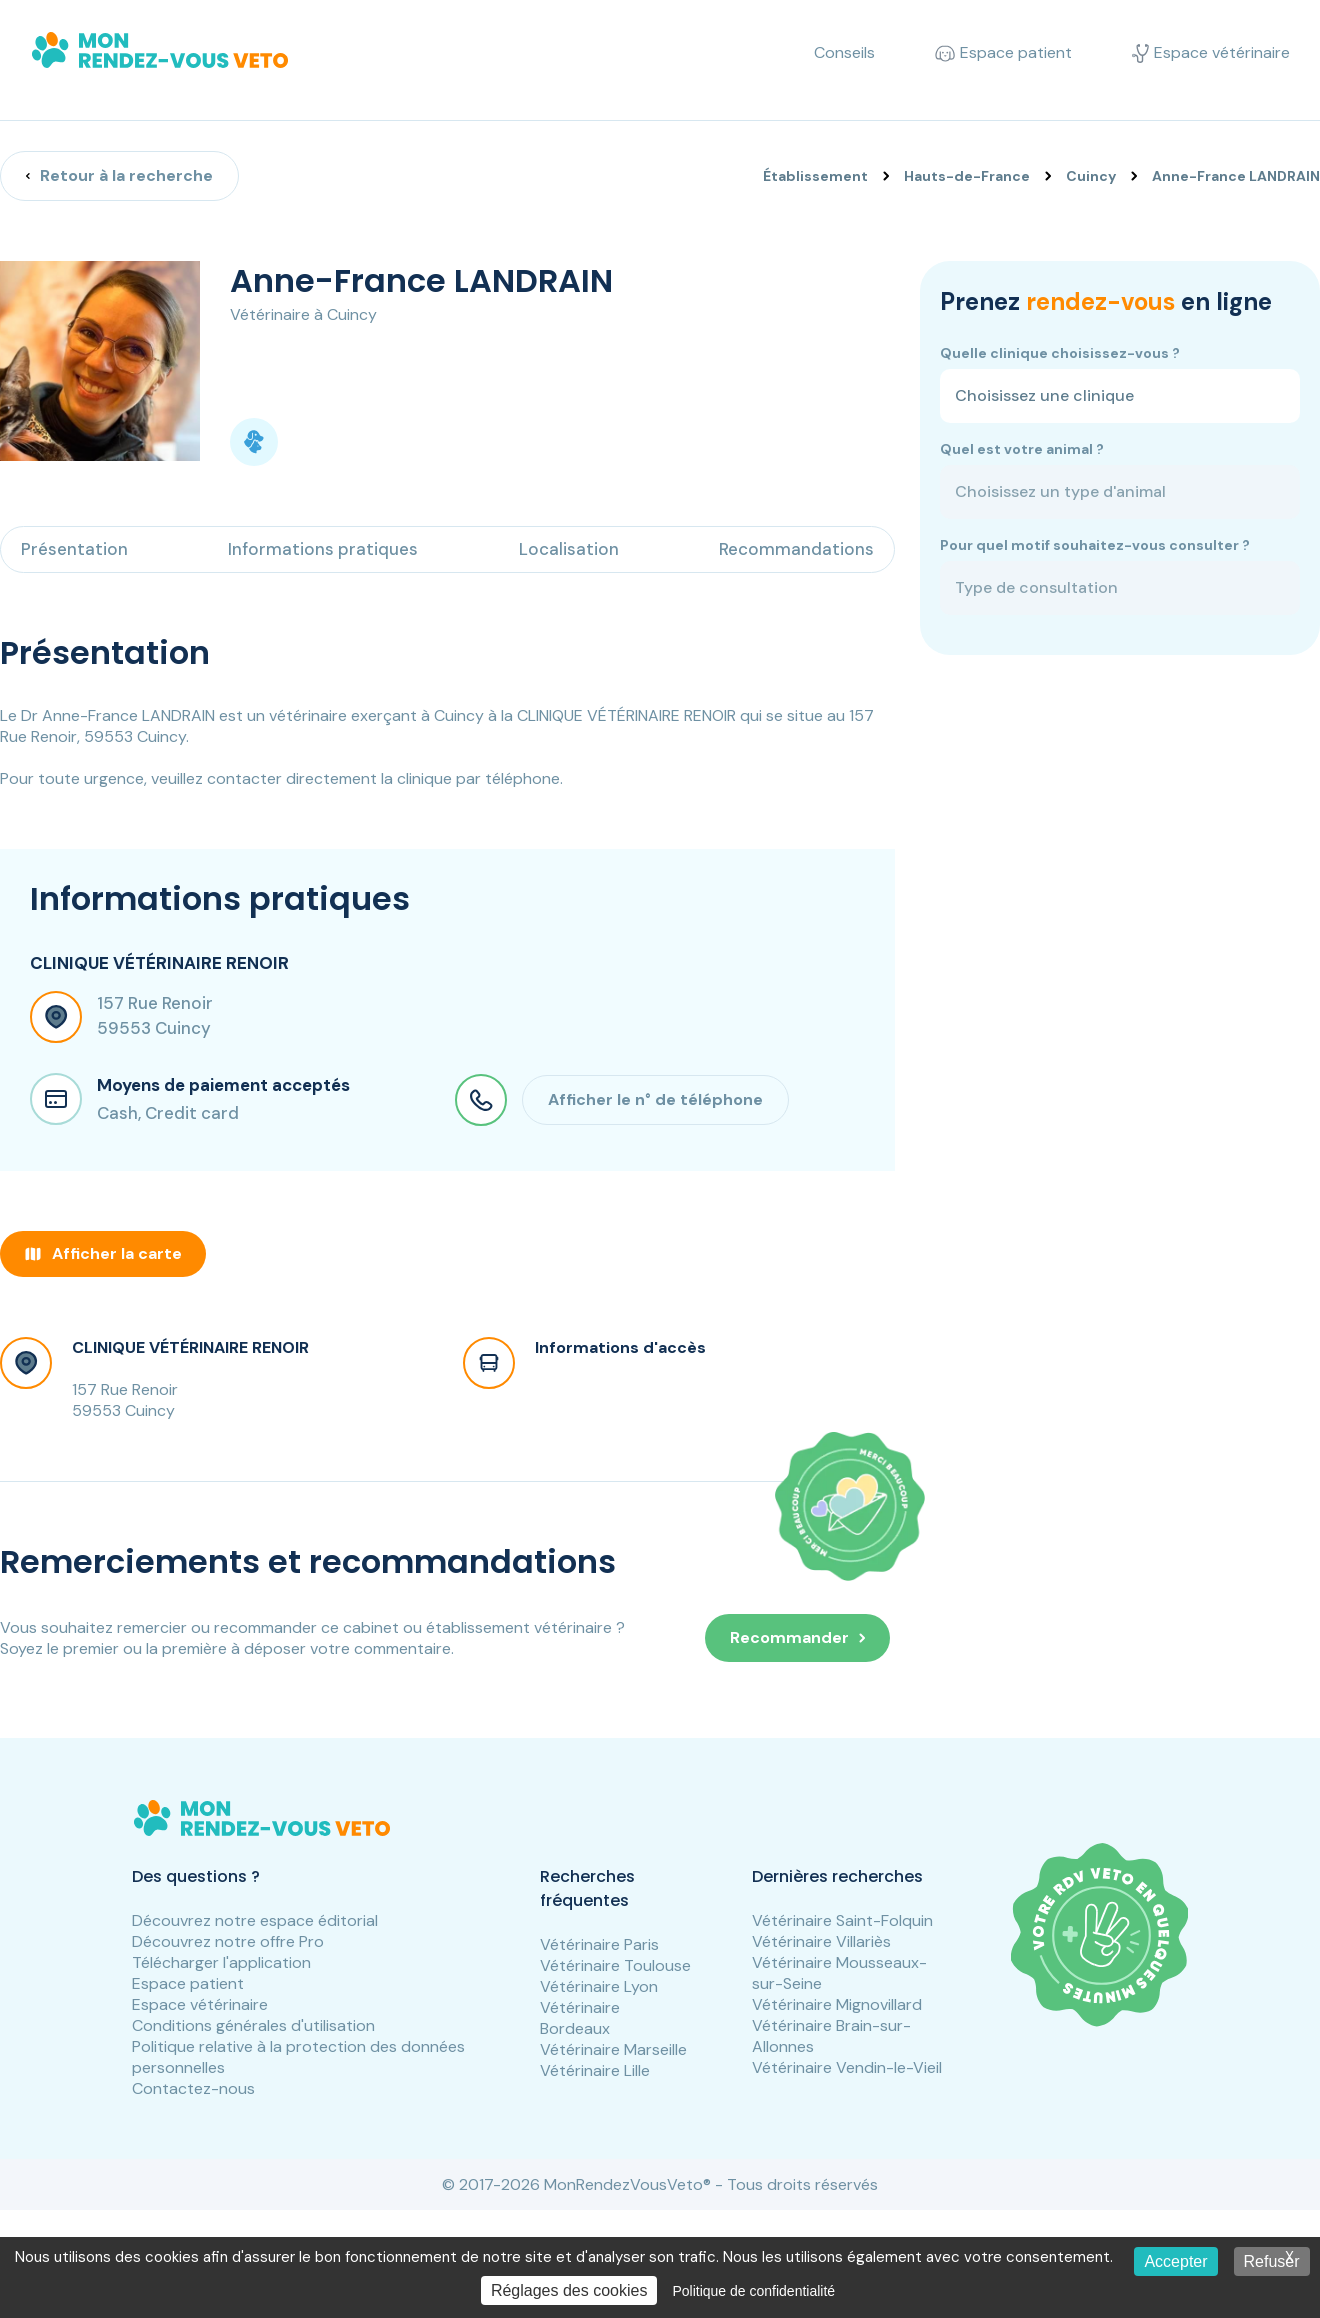 The height and width of the screenshot is (2318, 1320). I want to click on Découvrez notre espace éditorial, so click(255, 1920).